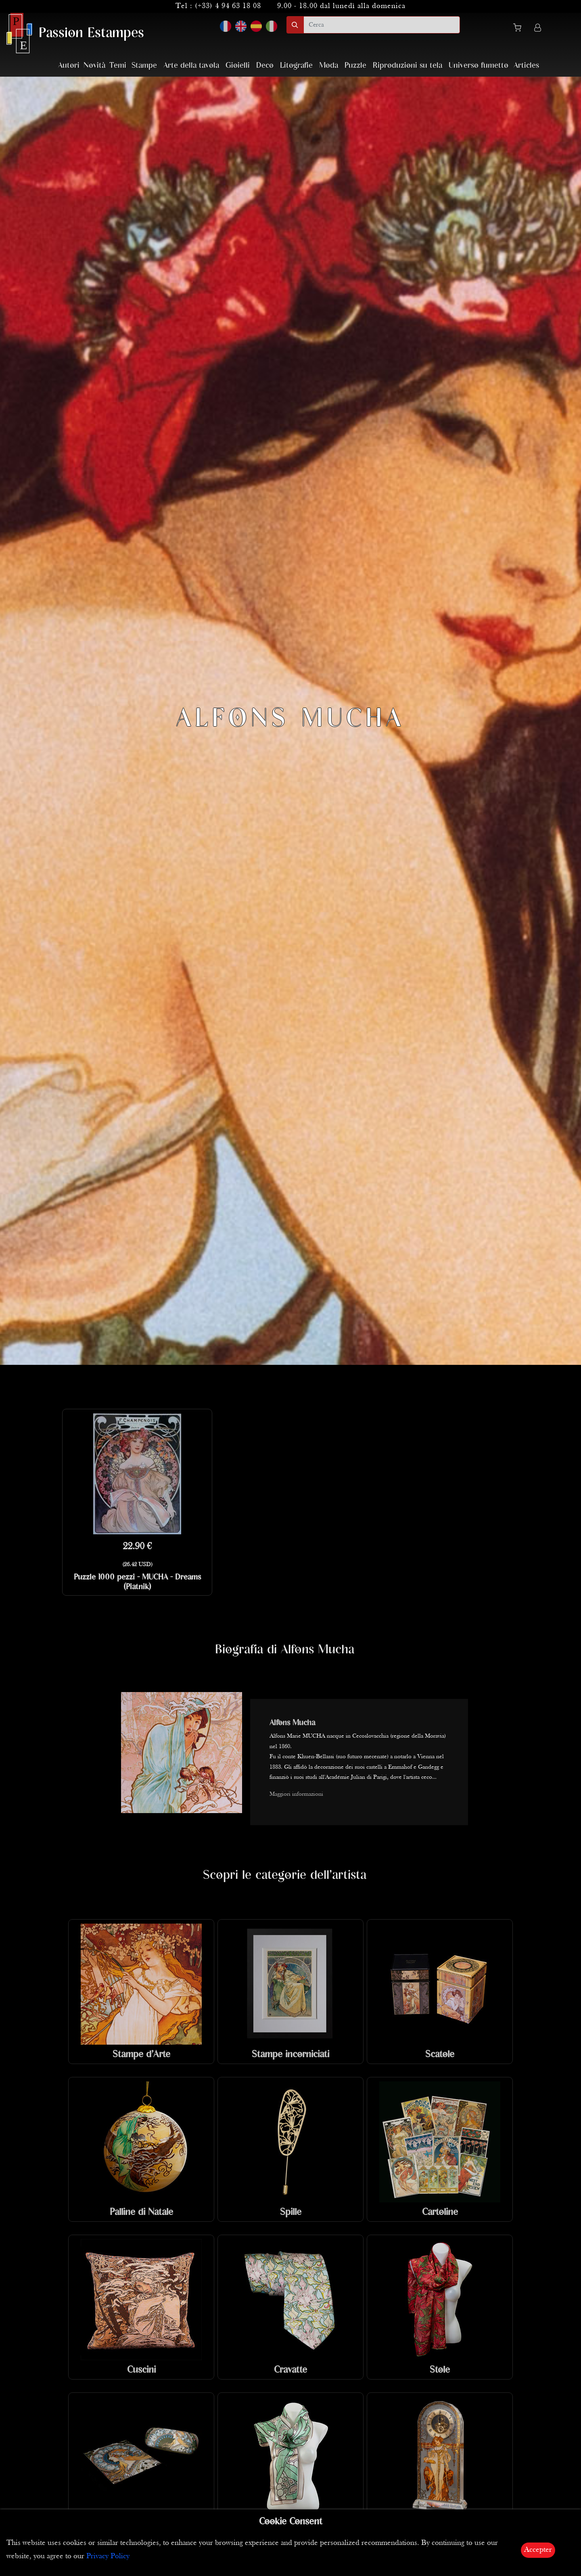 The width and height of the screenshot is (581, 2576). What do you see at coordinates (526, 65) in the screenshot?
I see `Articles` at bounding box center [526, 65].